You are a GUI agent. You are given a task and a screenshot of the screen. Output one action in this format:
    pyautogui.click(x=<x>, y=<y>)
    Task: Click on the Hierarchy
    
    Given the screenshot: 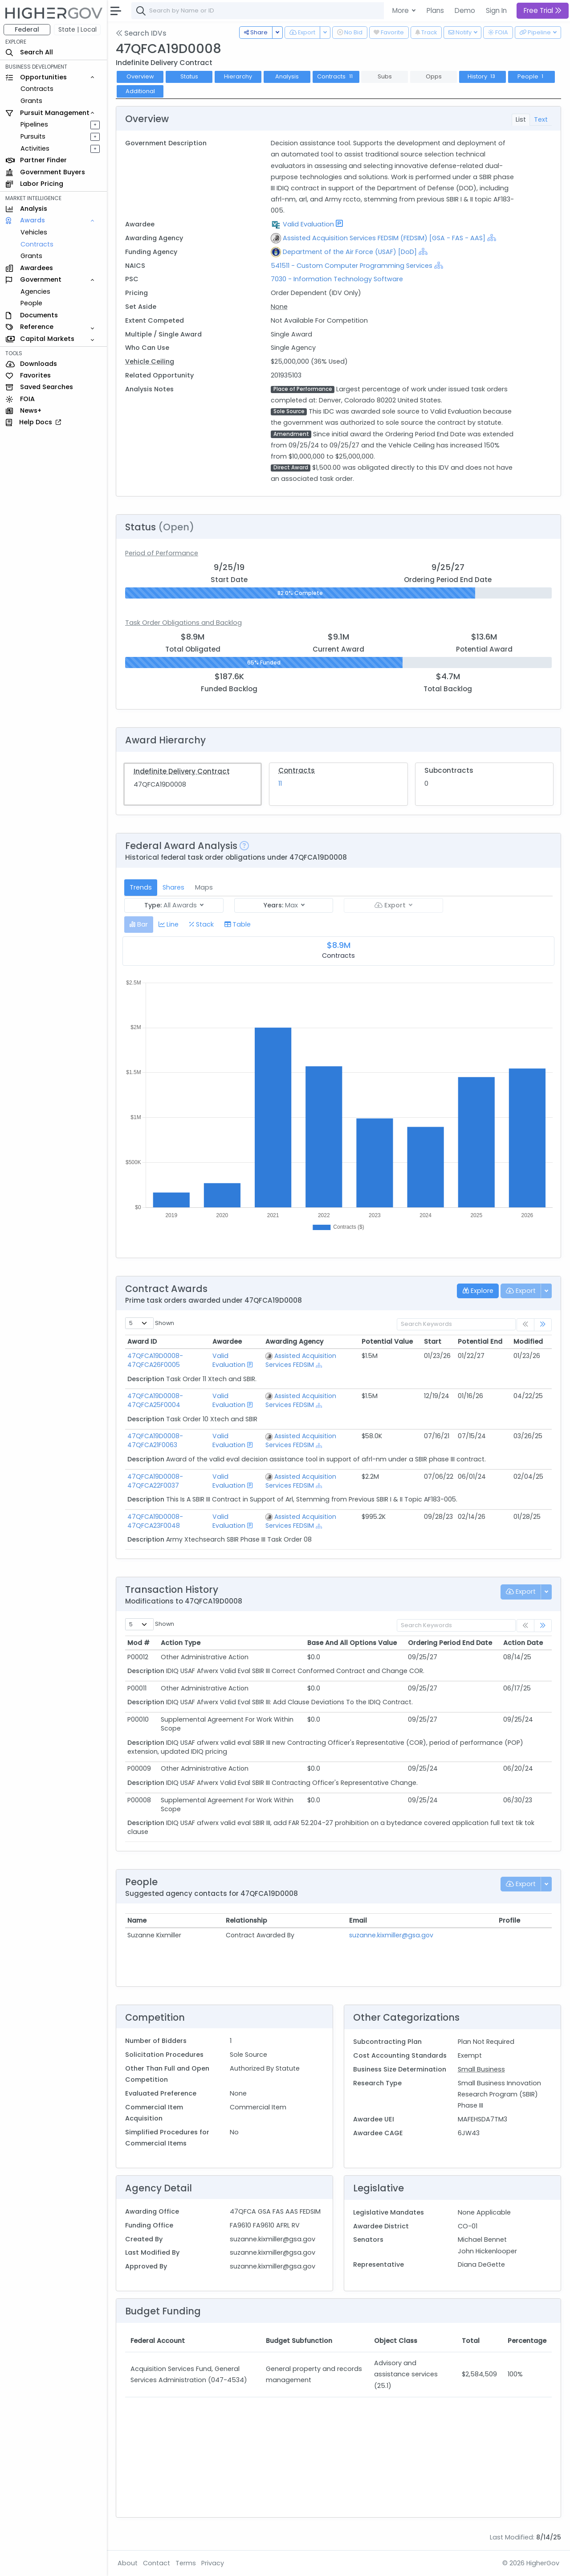 What is the action you would take?
    pyautogui.click(x=238, y=76)
    